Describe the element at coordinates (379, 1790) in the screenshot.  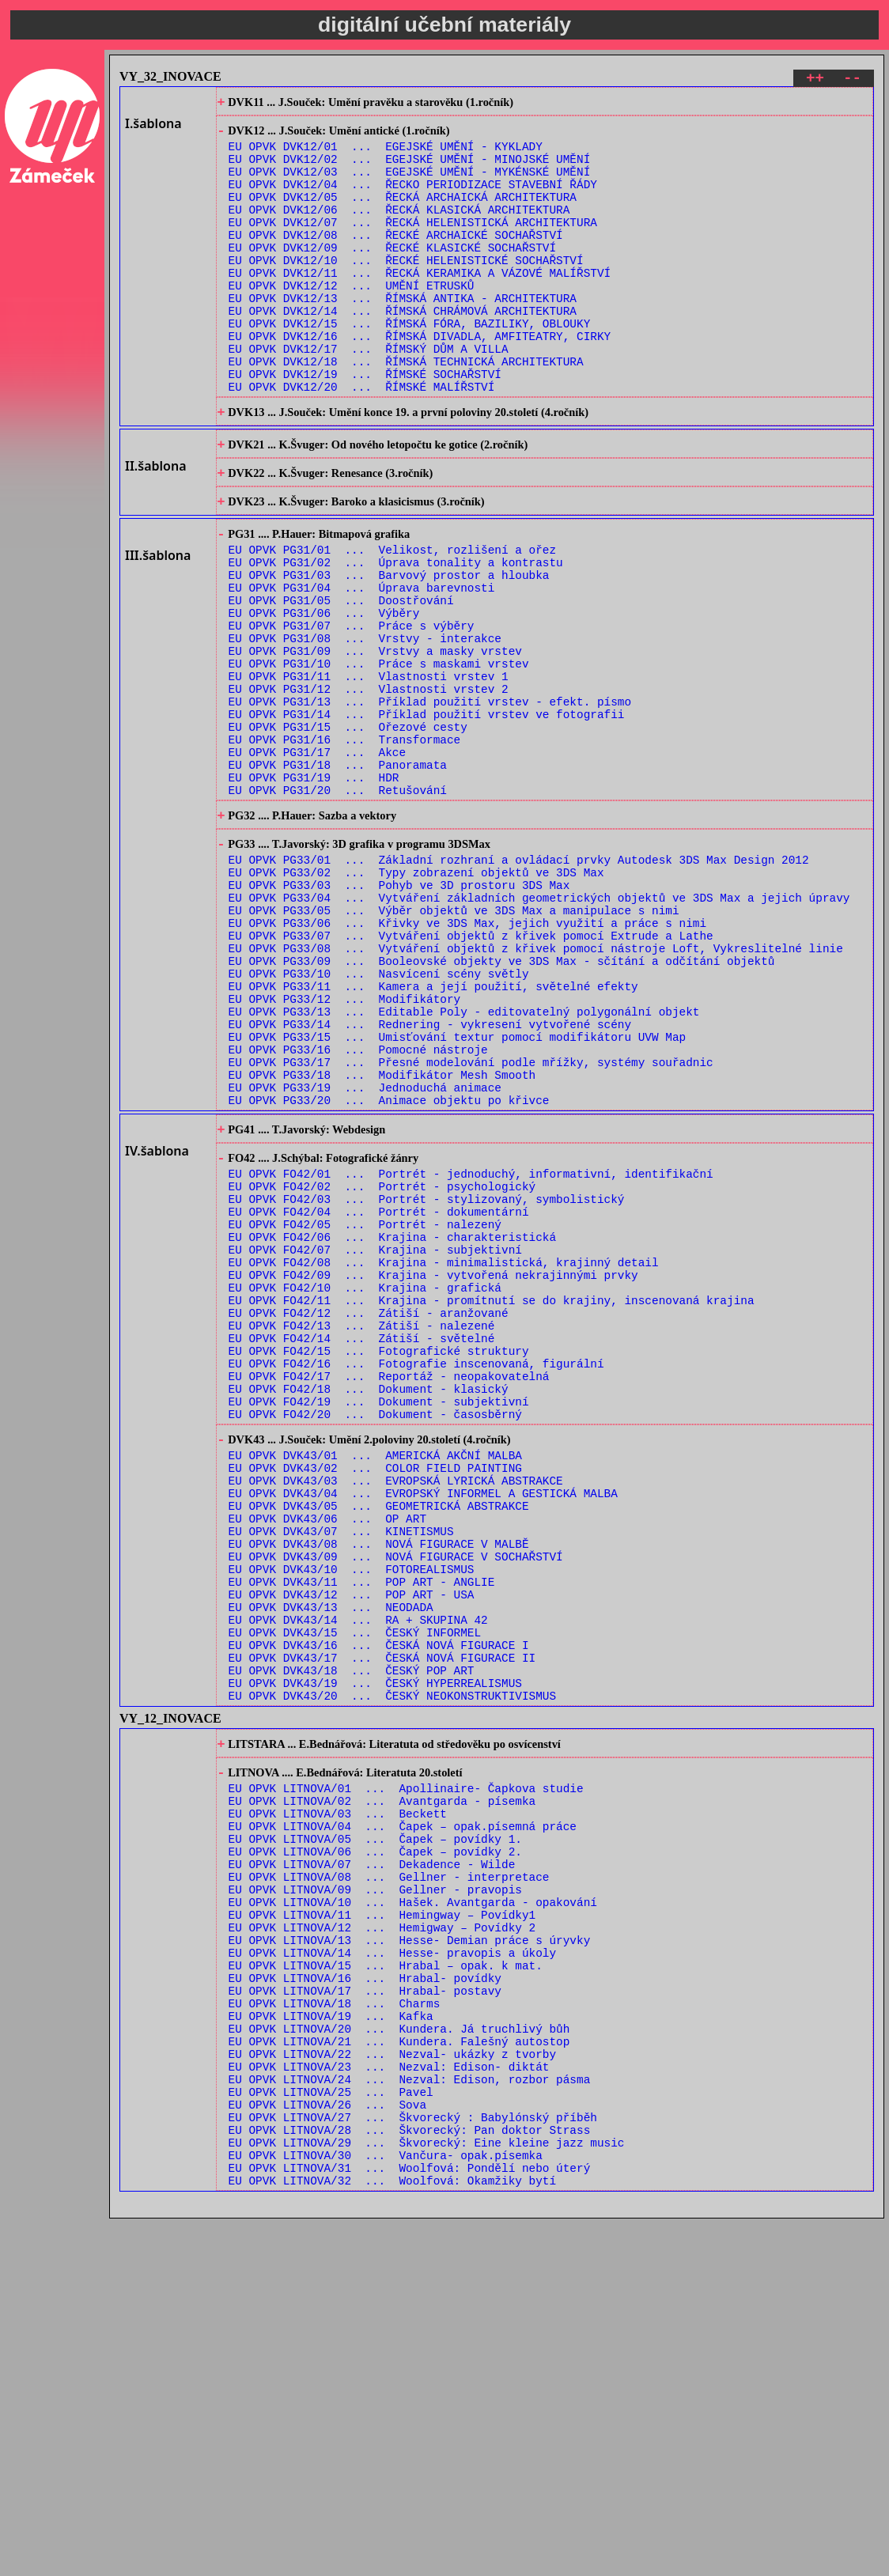
I see `EU OPVK DVK43/08 ... NOVÁ FIGURACE V MALBĚ` at that location.